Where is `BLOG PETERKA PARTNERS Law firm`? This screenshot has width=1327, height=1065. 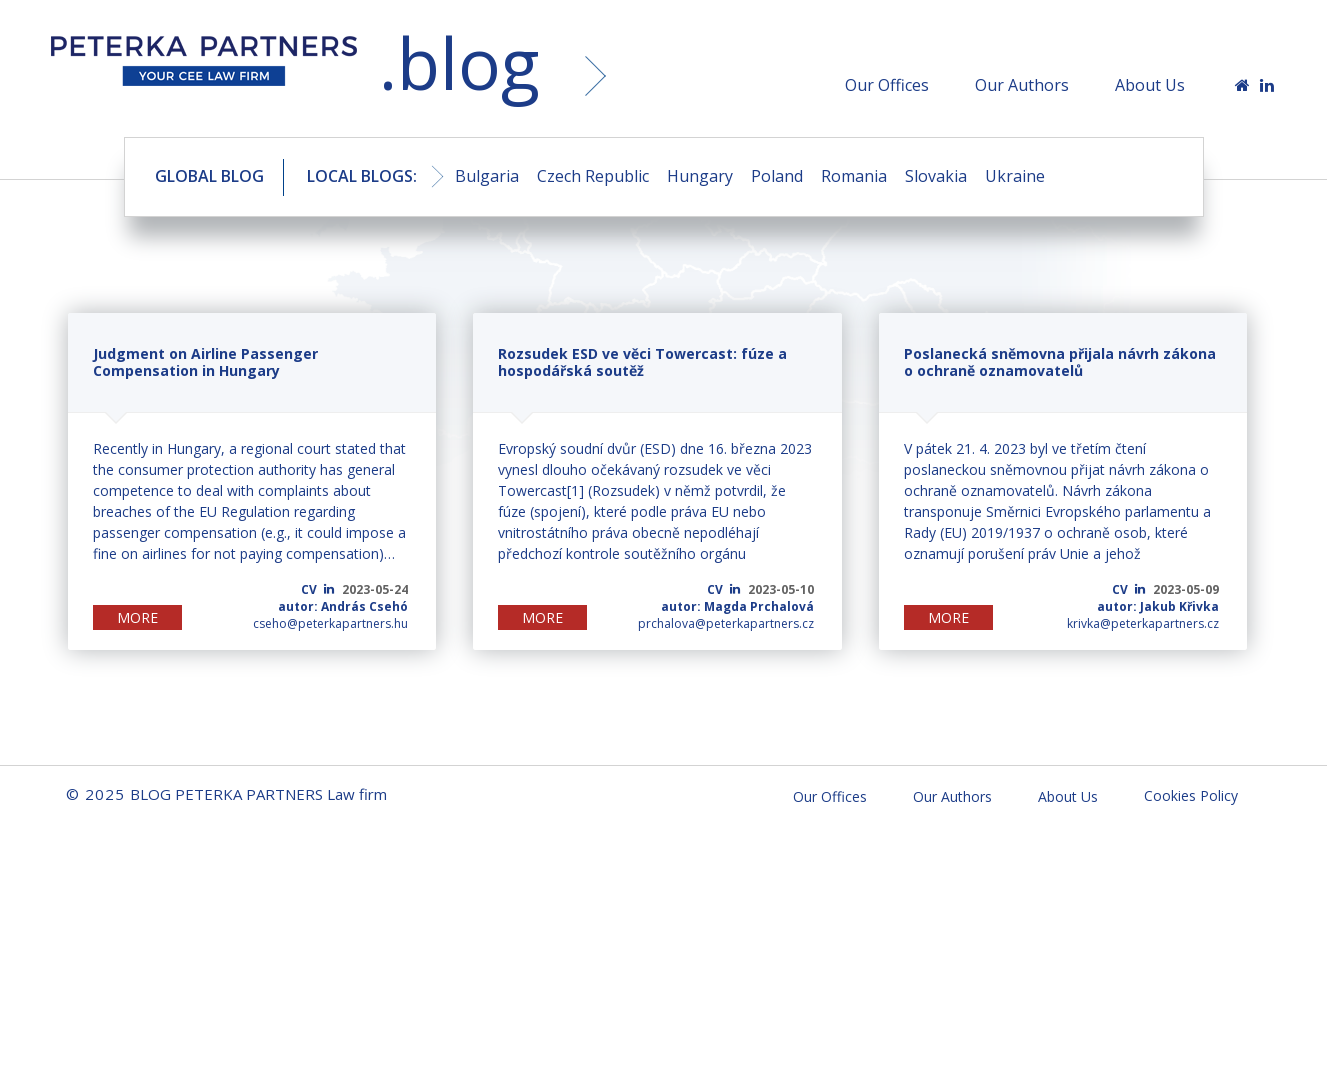 BLOG PETERKA PARTNERS Law firm is located at coordinates (204, 67).